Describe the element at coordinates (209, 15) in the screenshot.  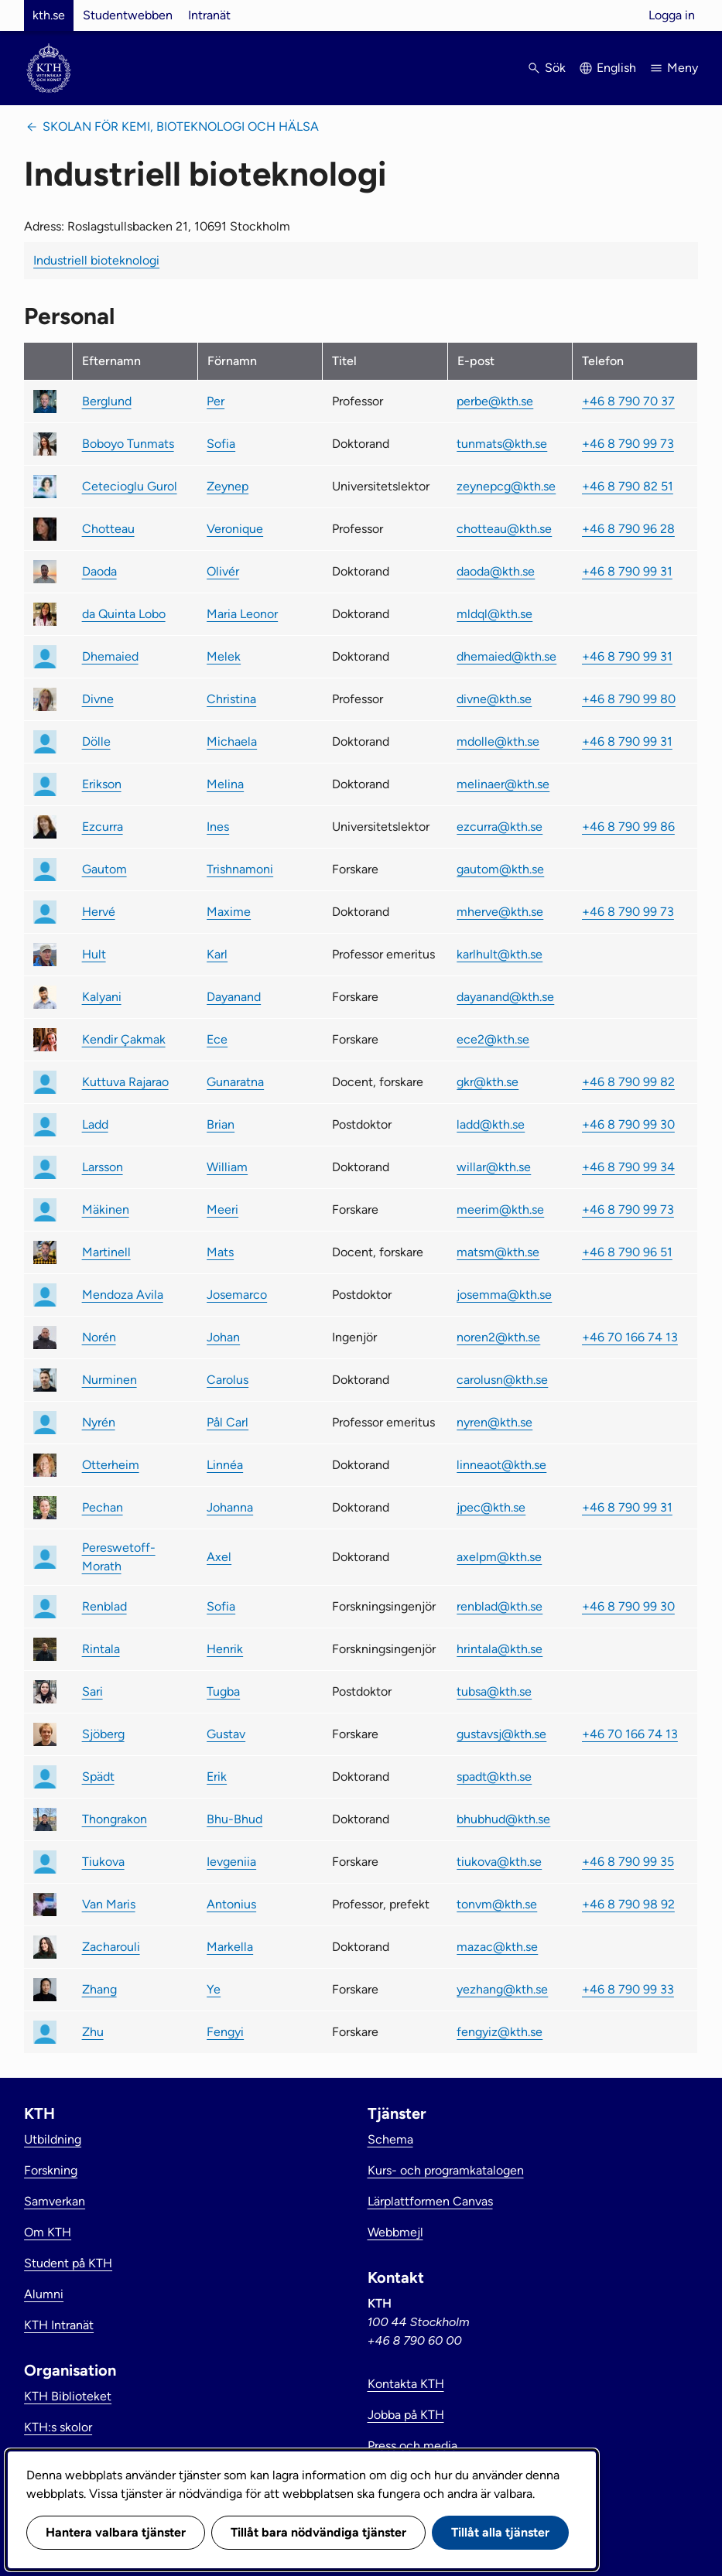
I see `Intranät` at that location.